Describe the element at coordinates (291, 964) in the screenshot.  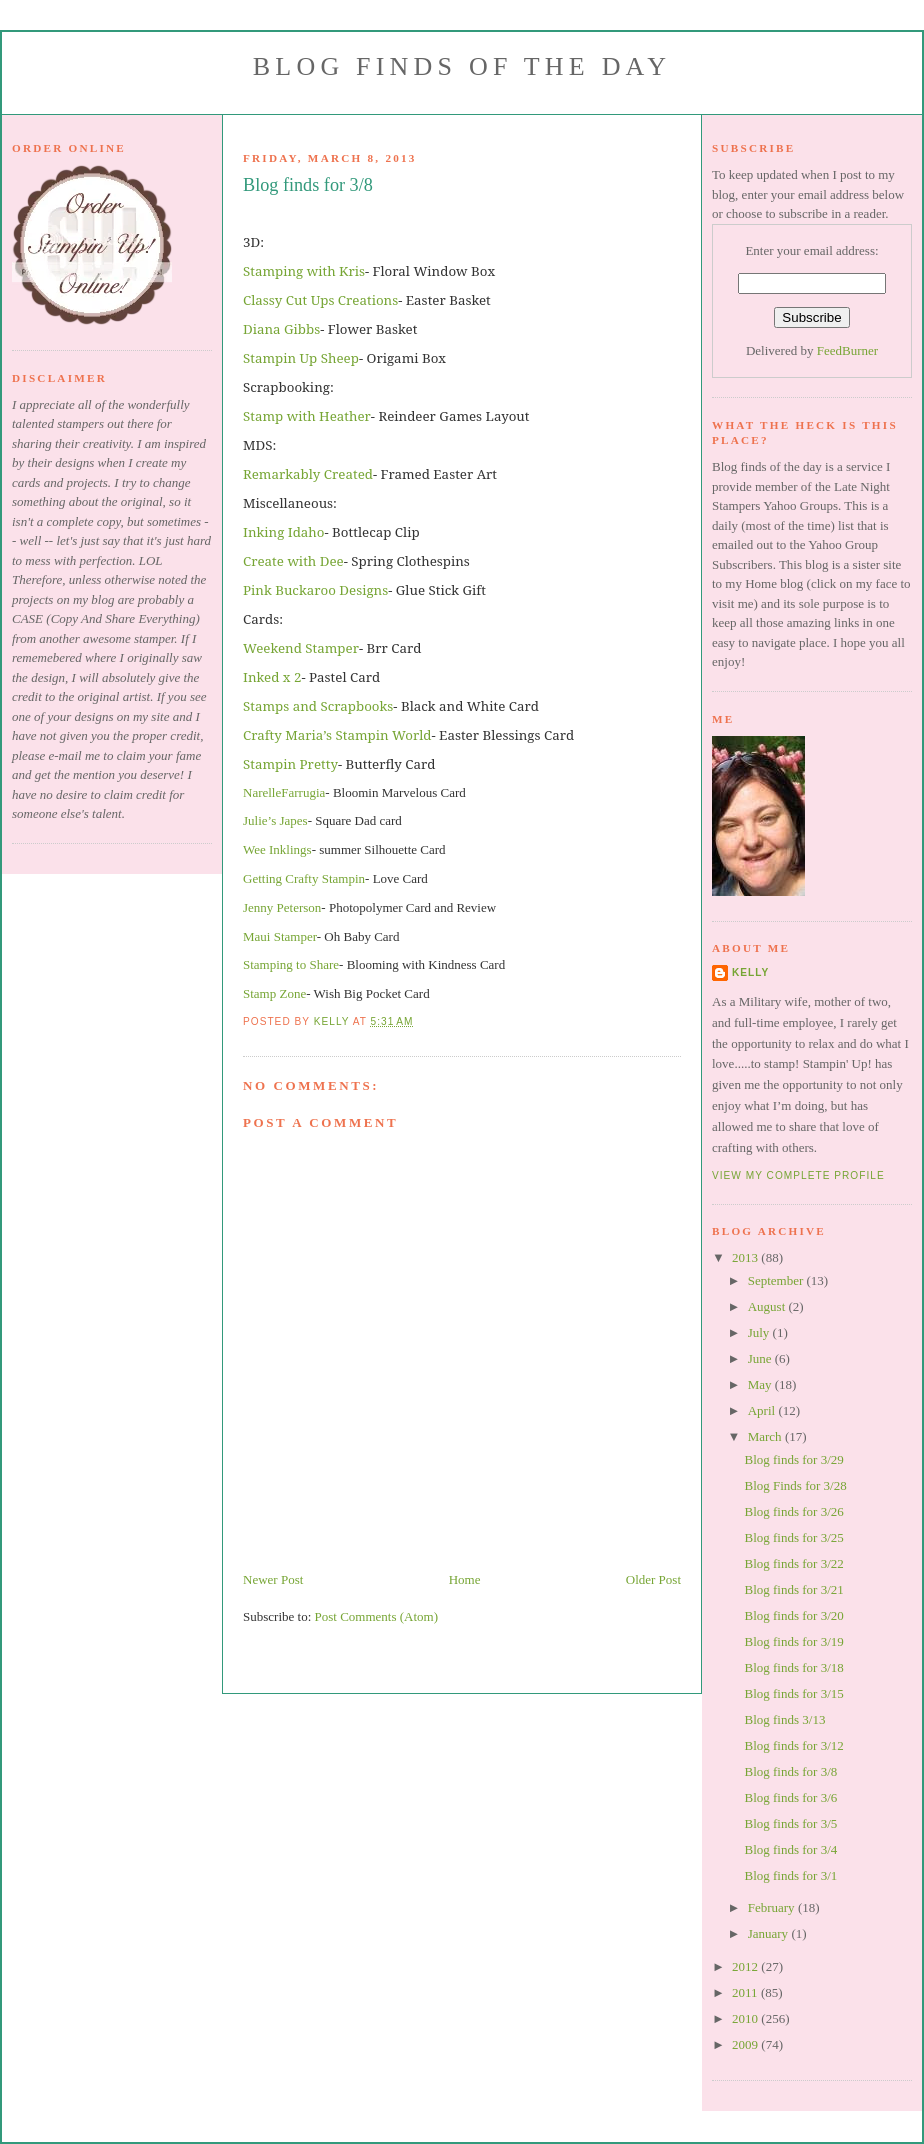
I see `Stamping to Share` at that location.